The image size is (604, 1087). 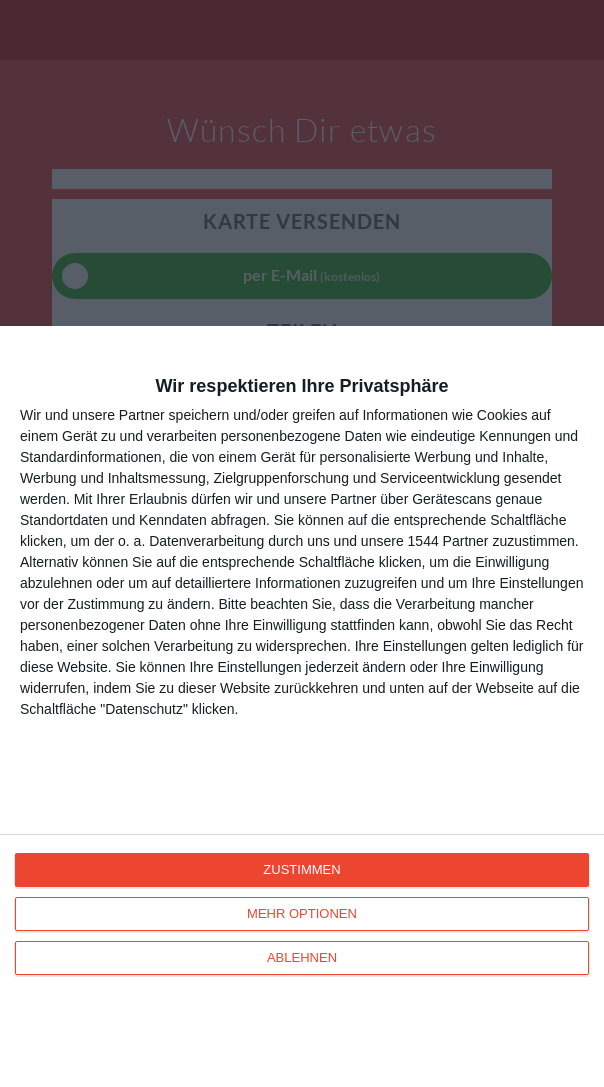 What do you see at coordinates (302, 706) in the screenshot?
I see `[dialog]` at bounding box center [302, 706].